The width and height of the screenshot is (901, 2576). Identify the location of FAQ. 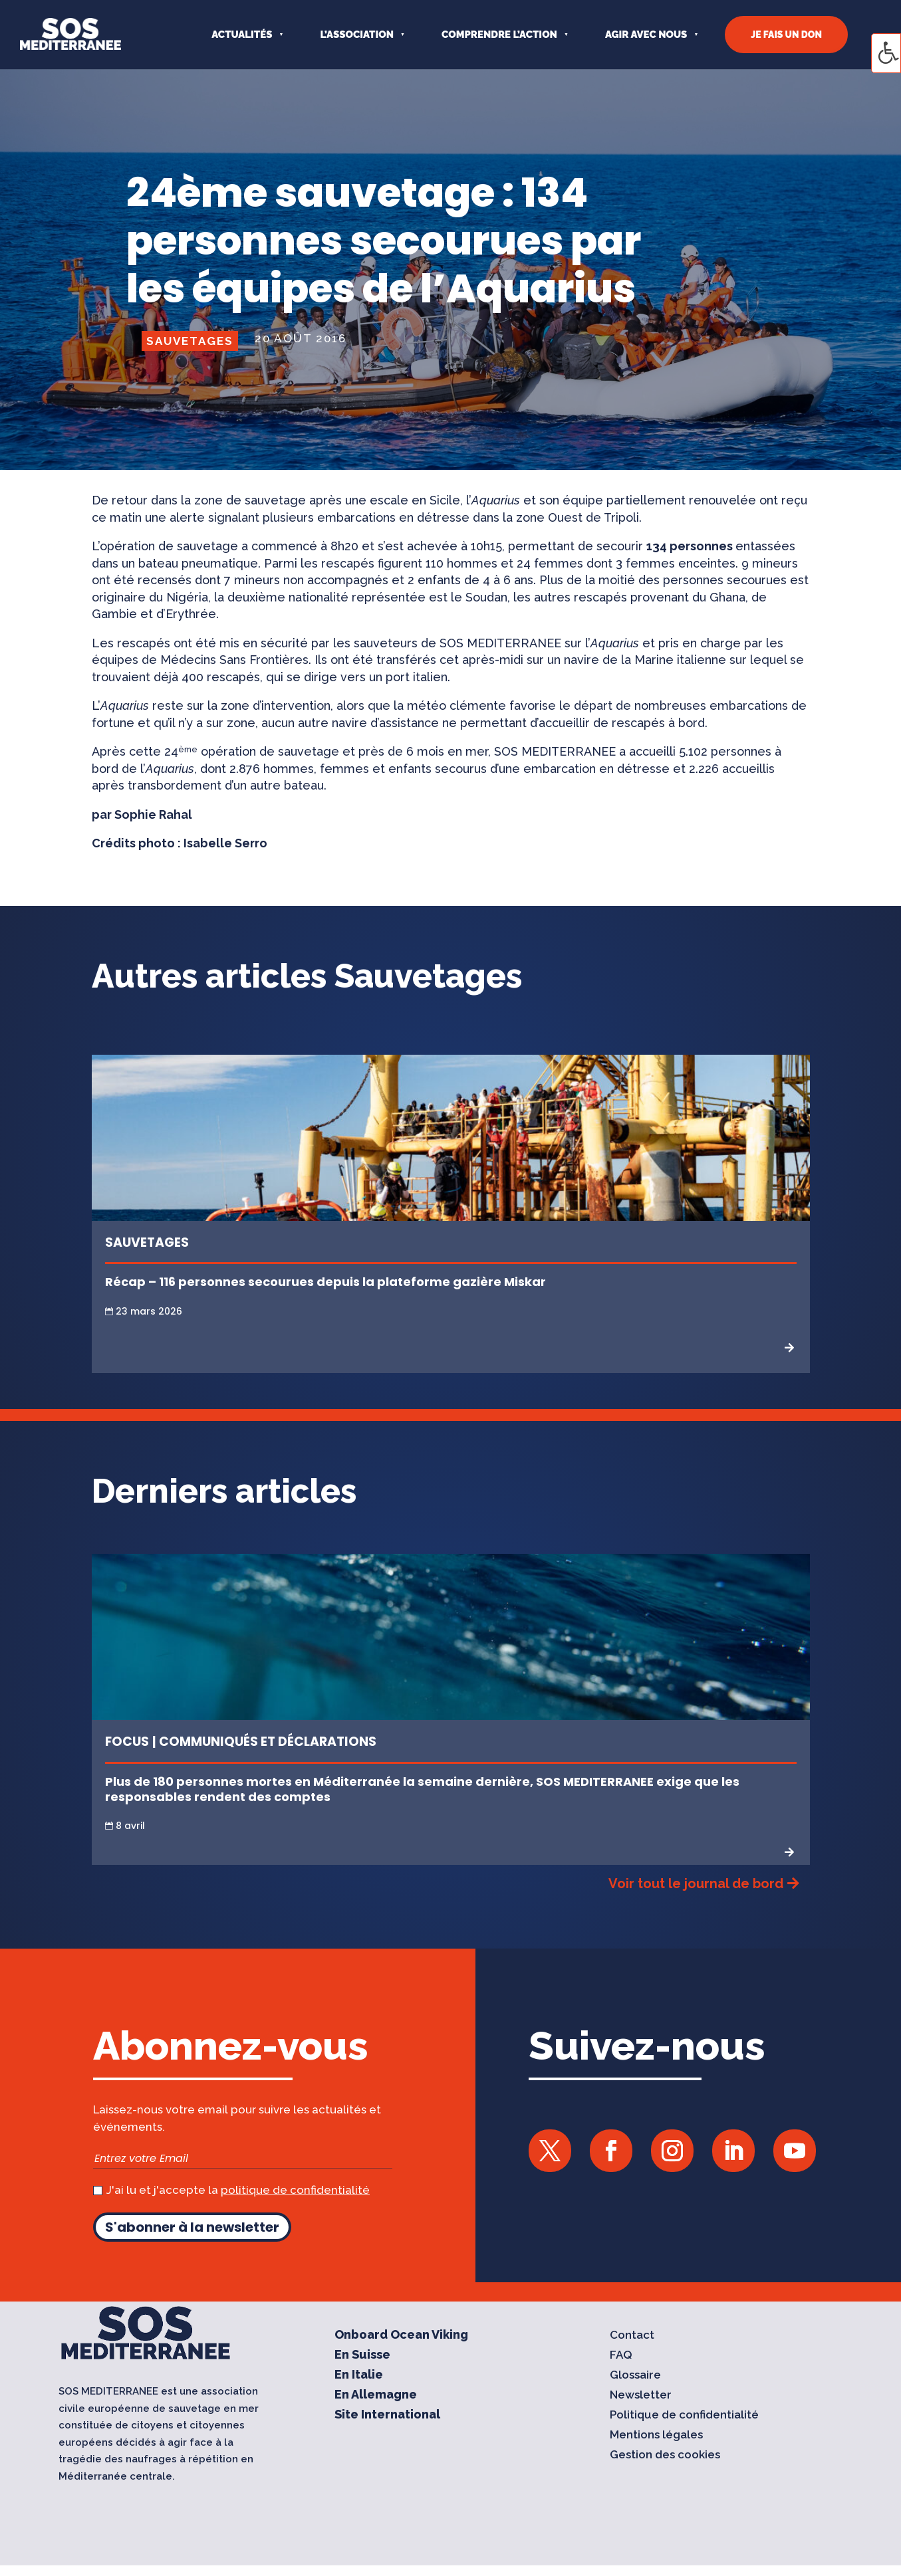
(621, 2355).